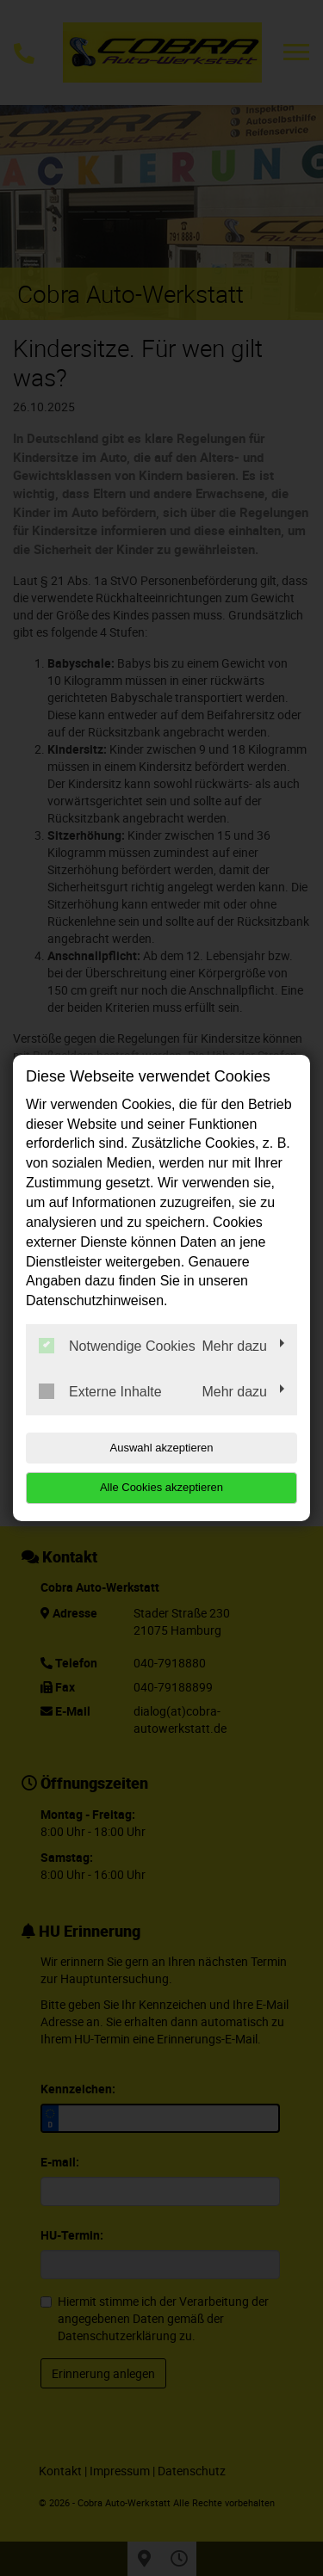  What do you see at coordinates (100, 1391) in the screenshot?
I see `Externe Inhalte` at bounding box center [100, 1391].